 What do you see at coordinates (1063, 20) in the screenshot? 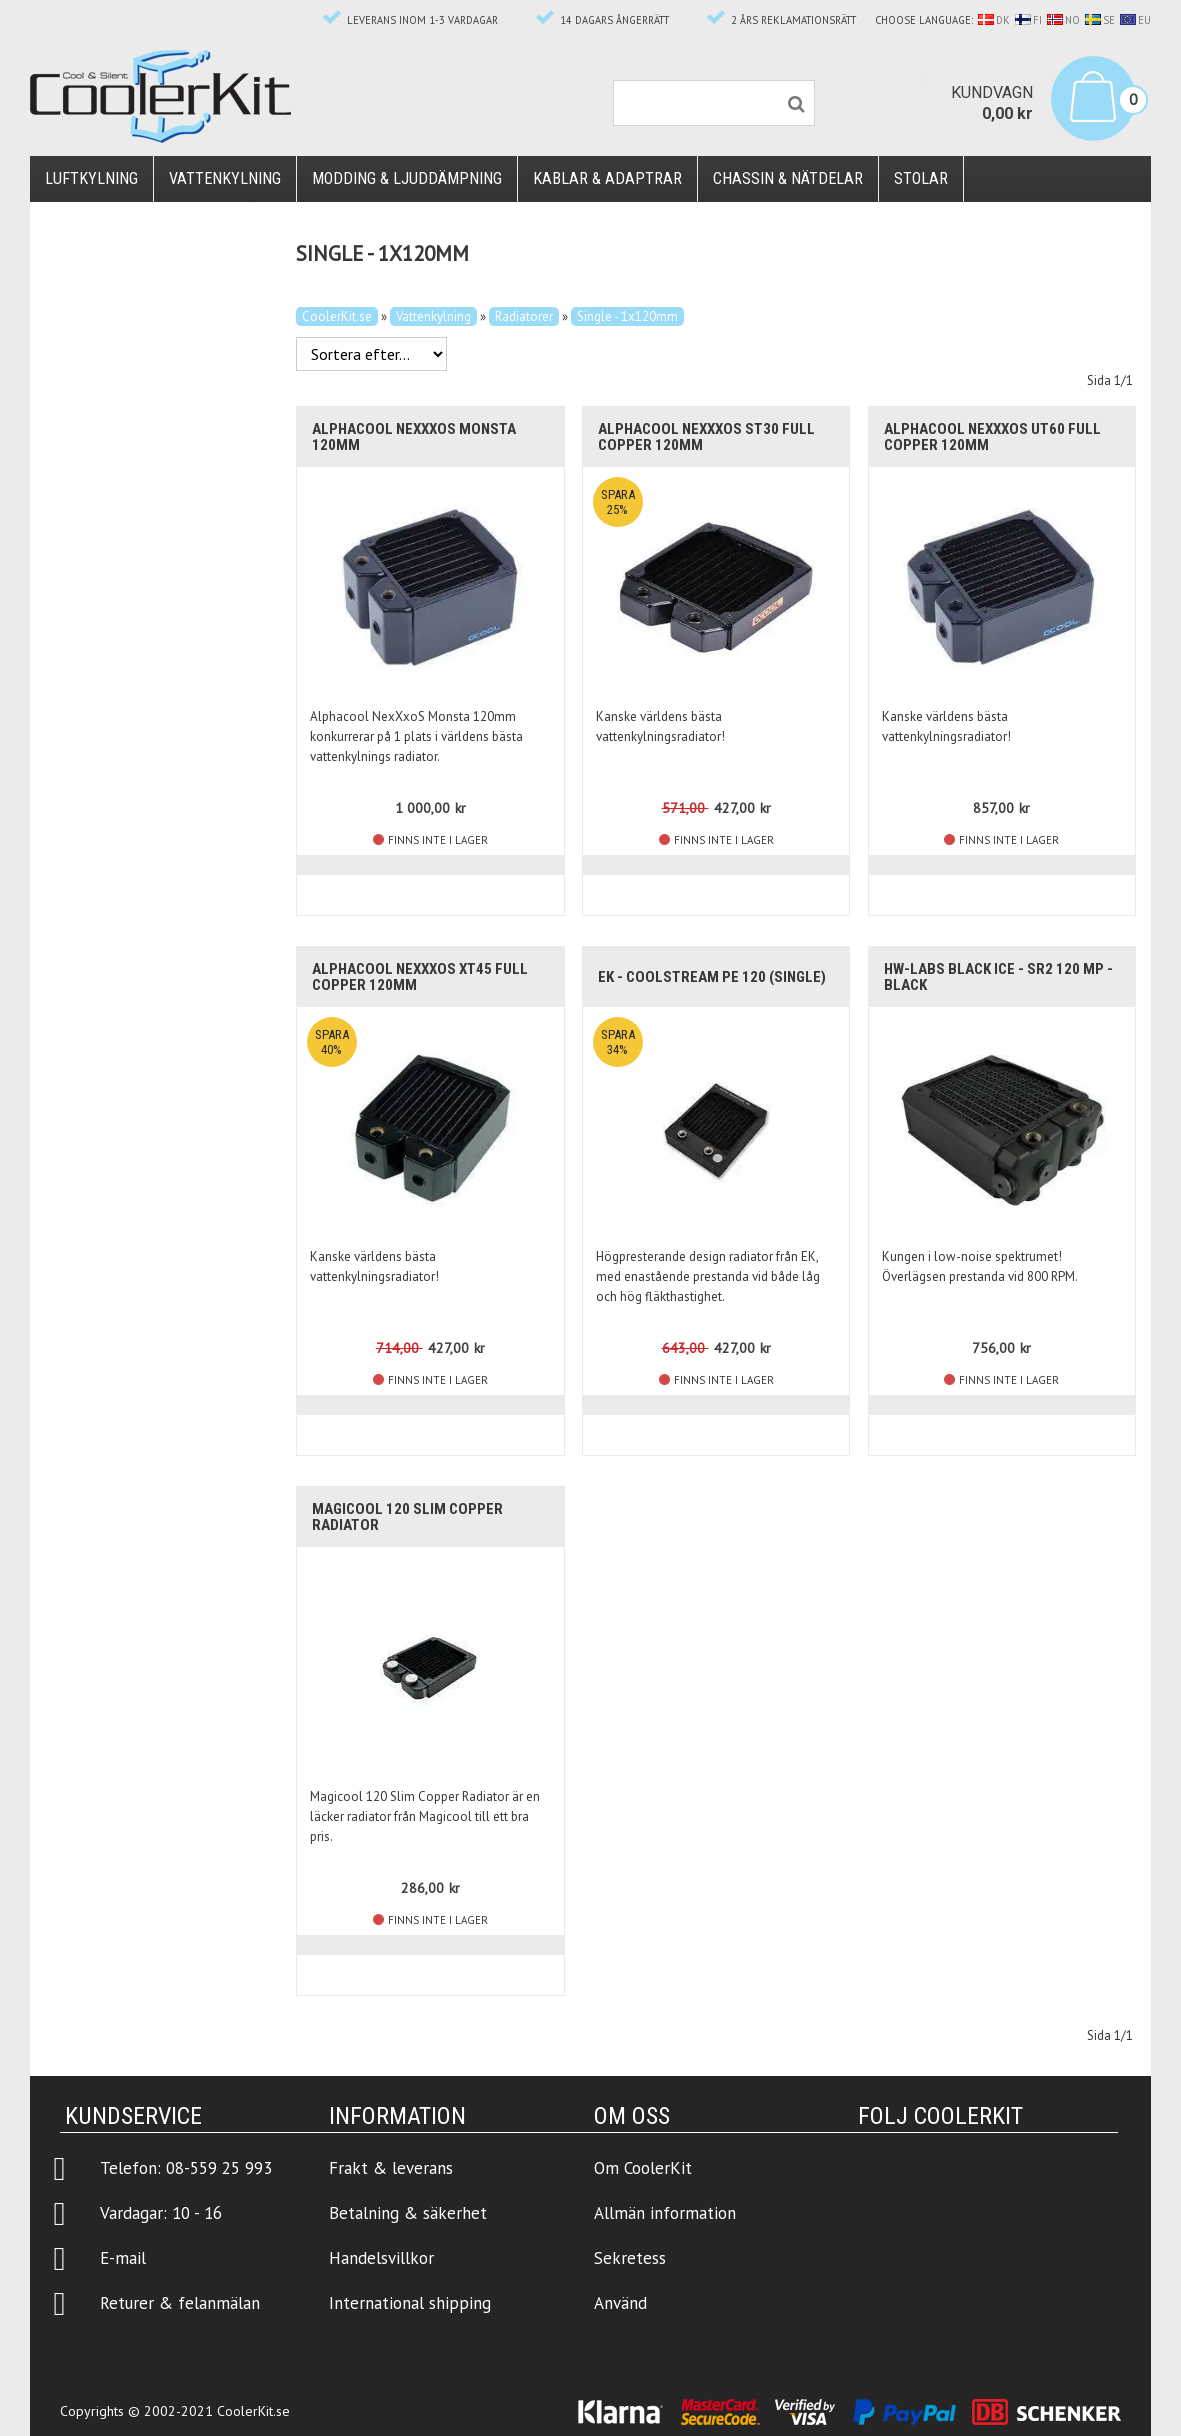
I see `NO` at bounding box center [1063, 20].